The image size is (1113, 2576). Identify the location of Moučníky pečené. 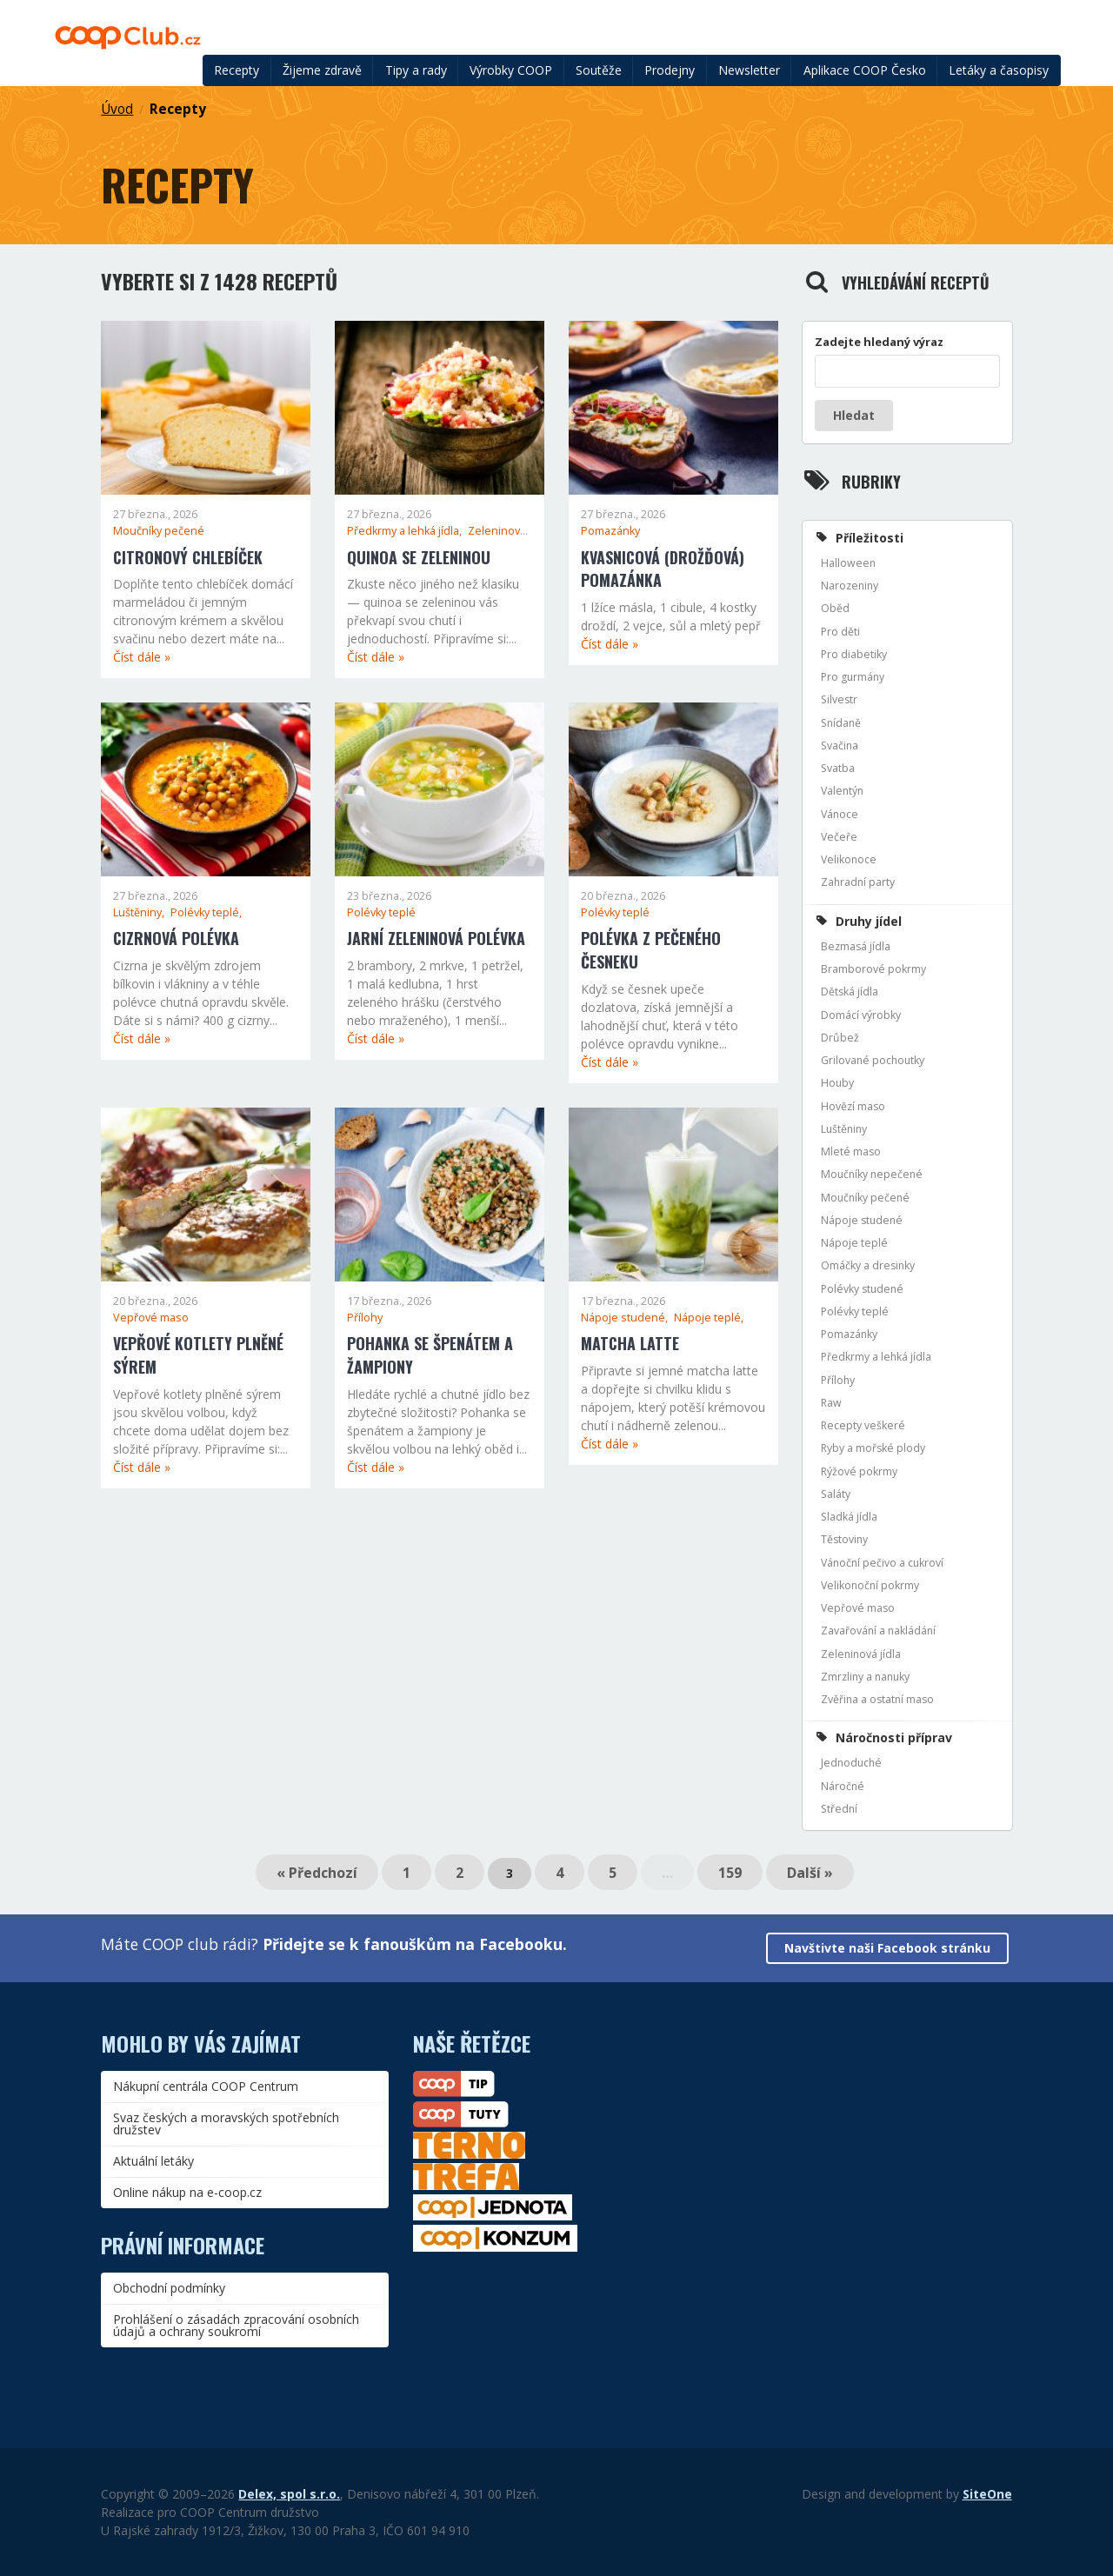
(158, 530).